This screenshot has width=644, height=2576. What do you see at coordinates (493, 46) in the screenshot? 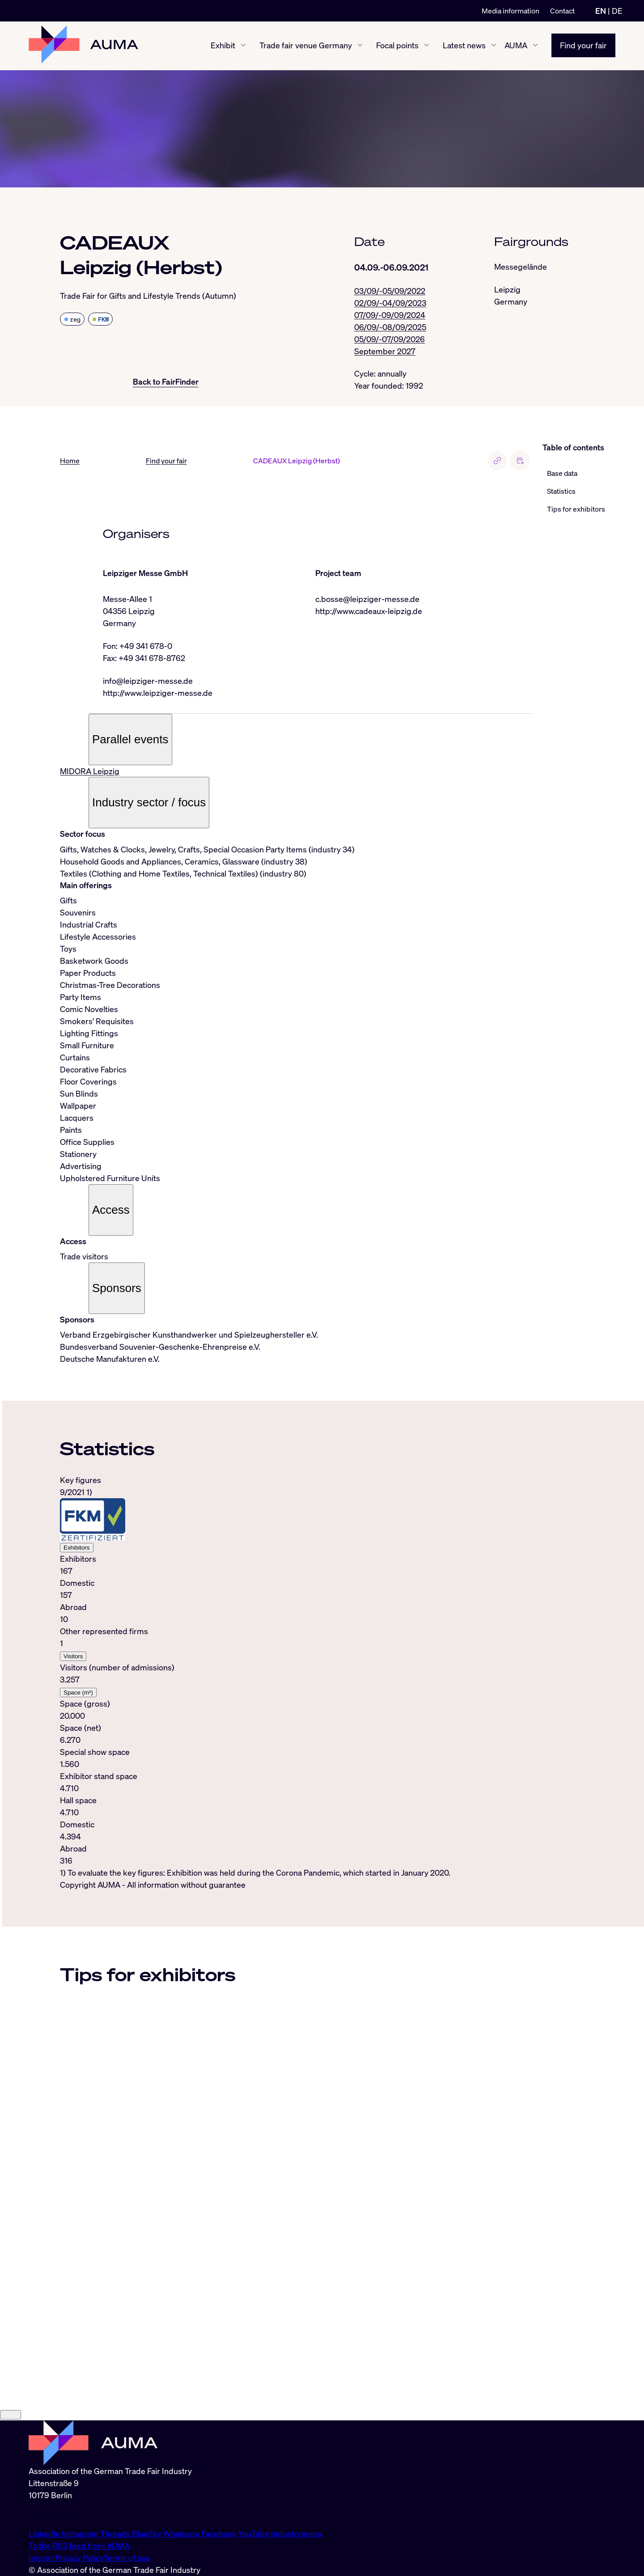
I see `[Latest news show/hide]` at bounding box center [493, 46].